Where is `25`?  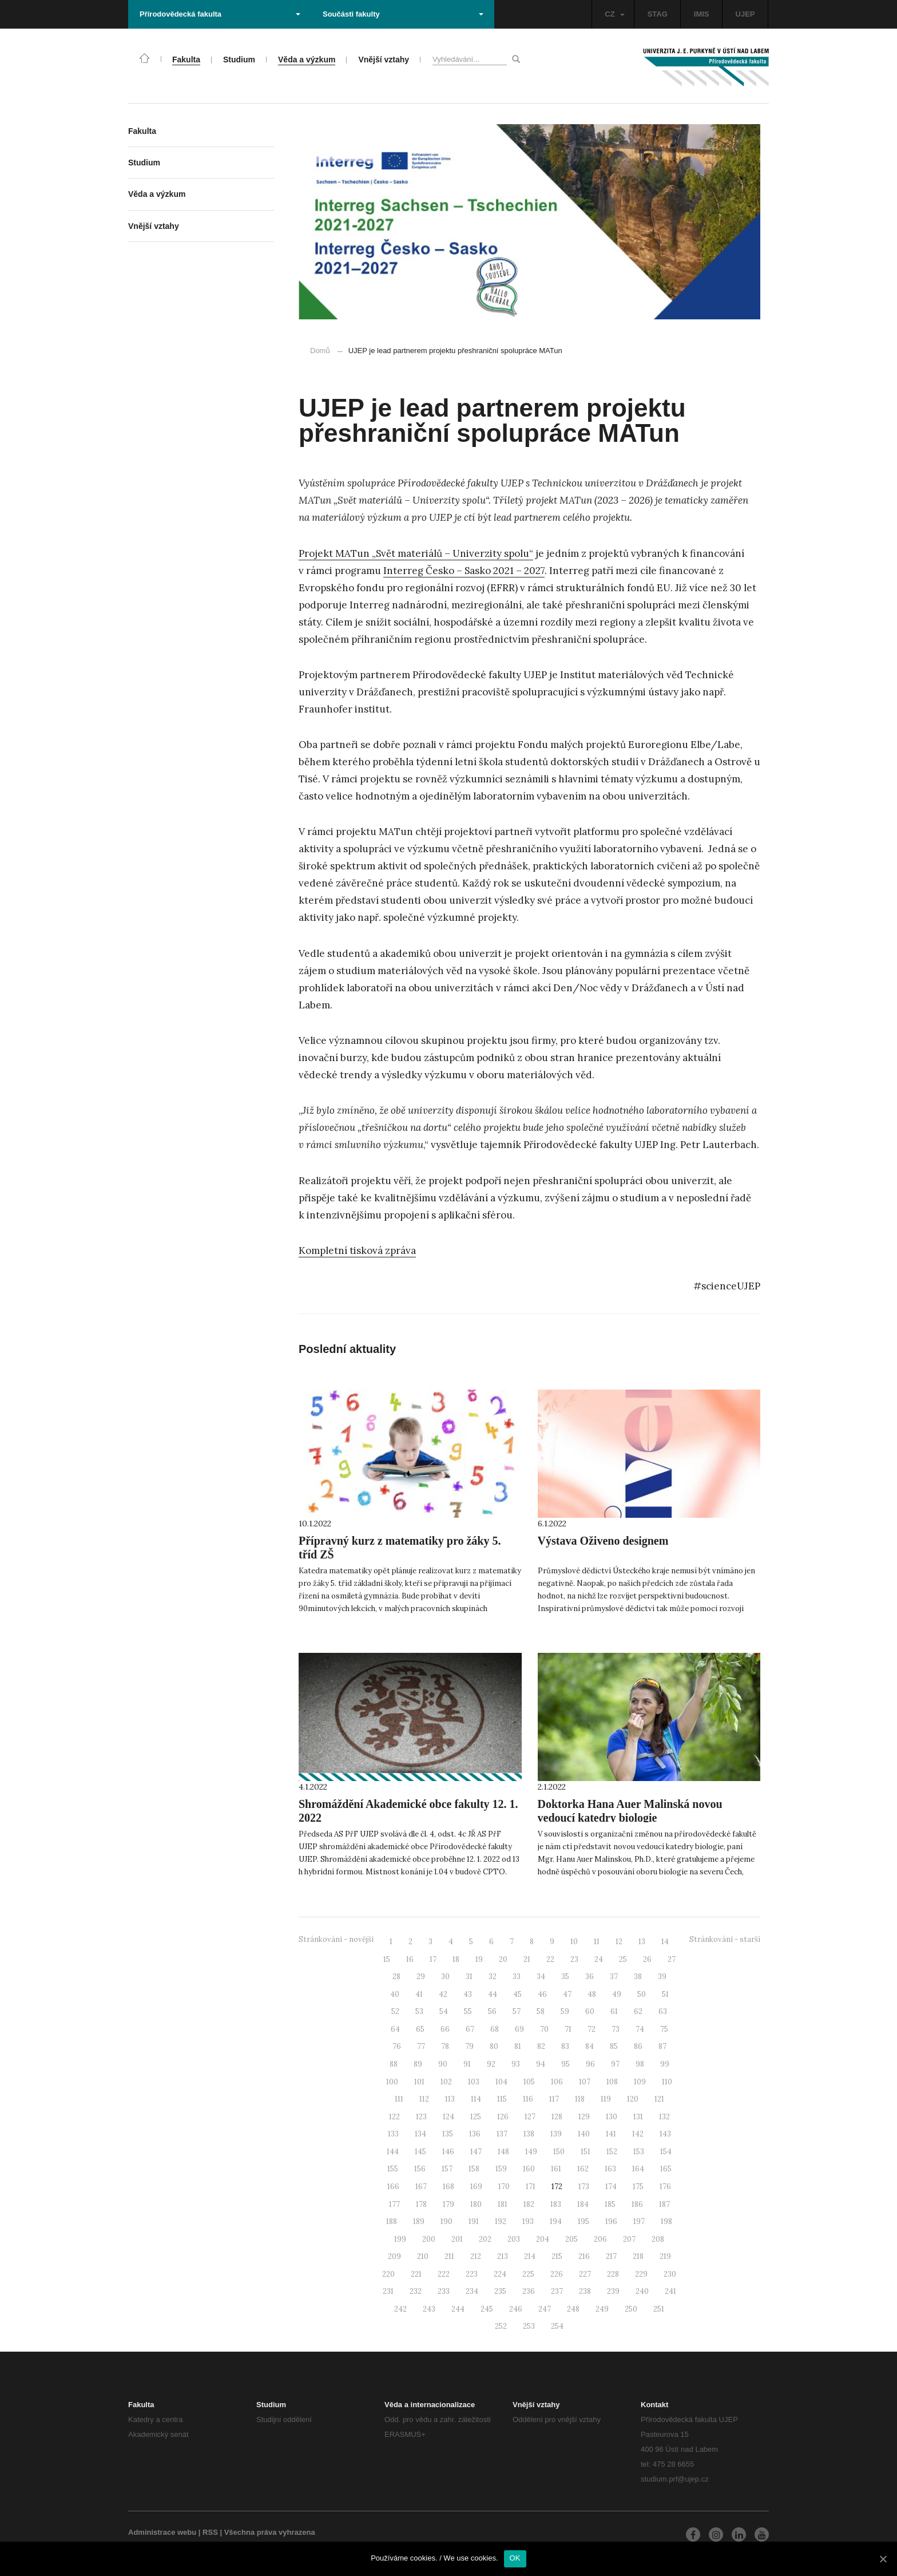 25 is located at coordinates (623, 1959).